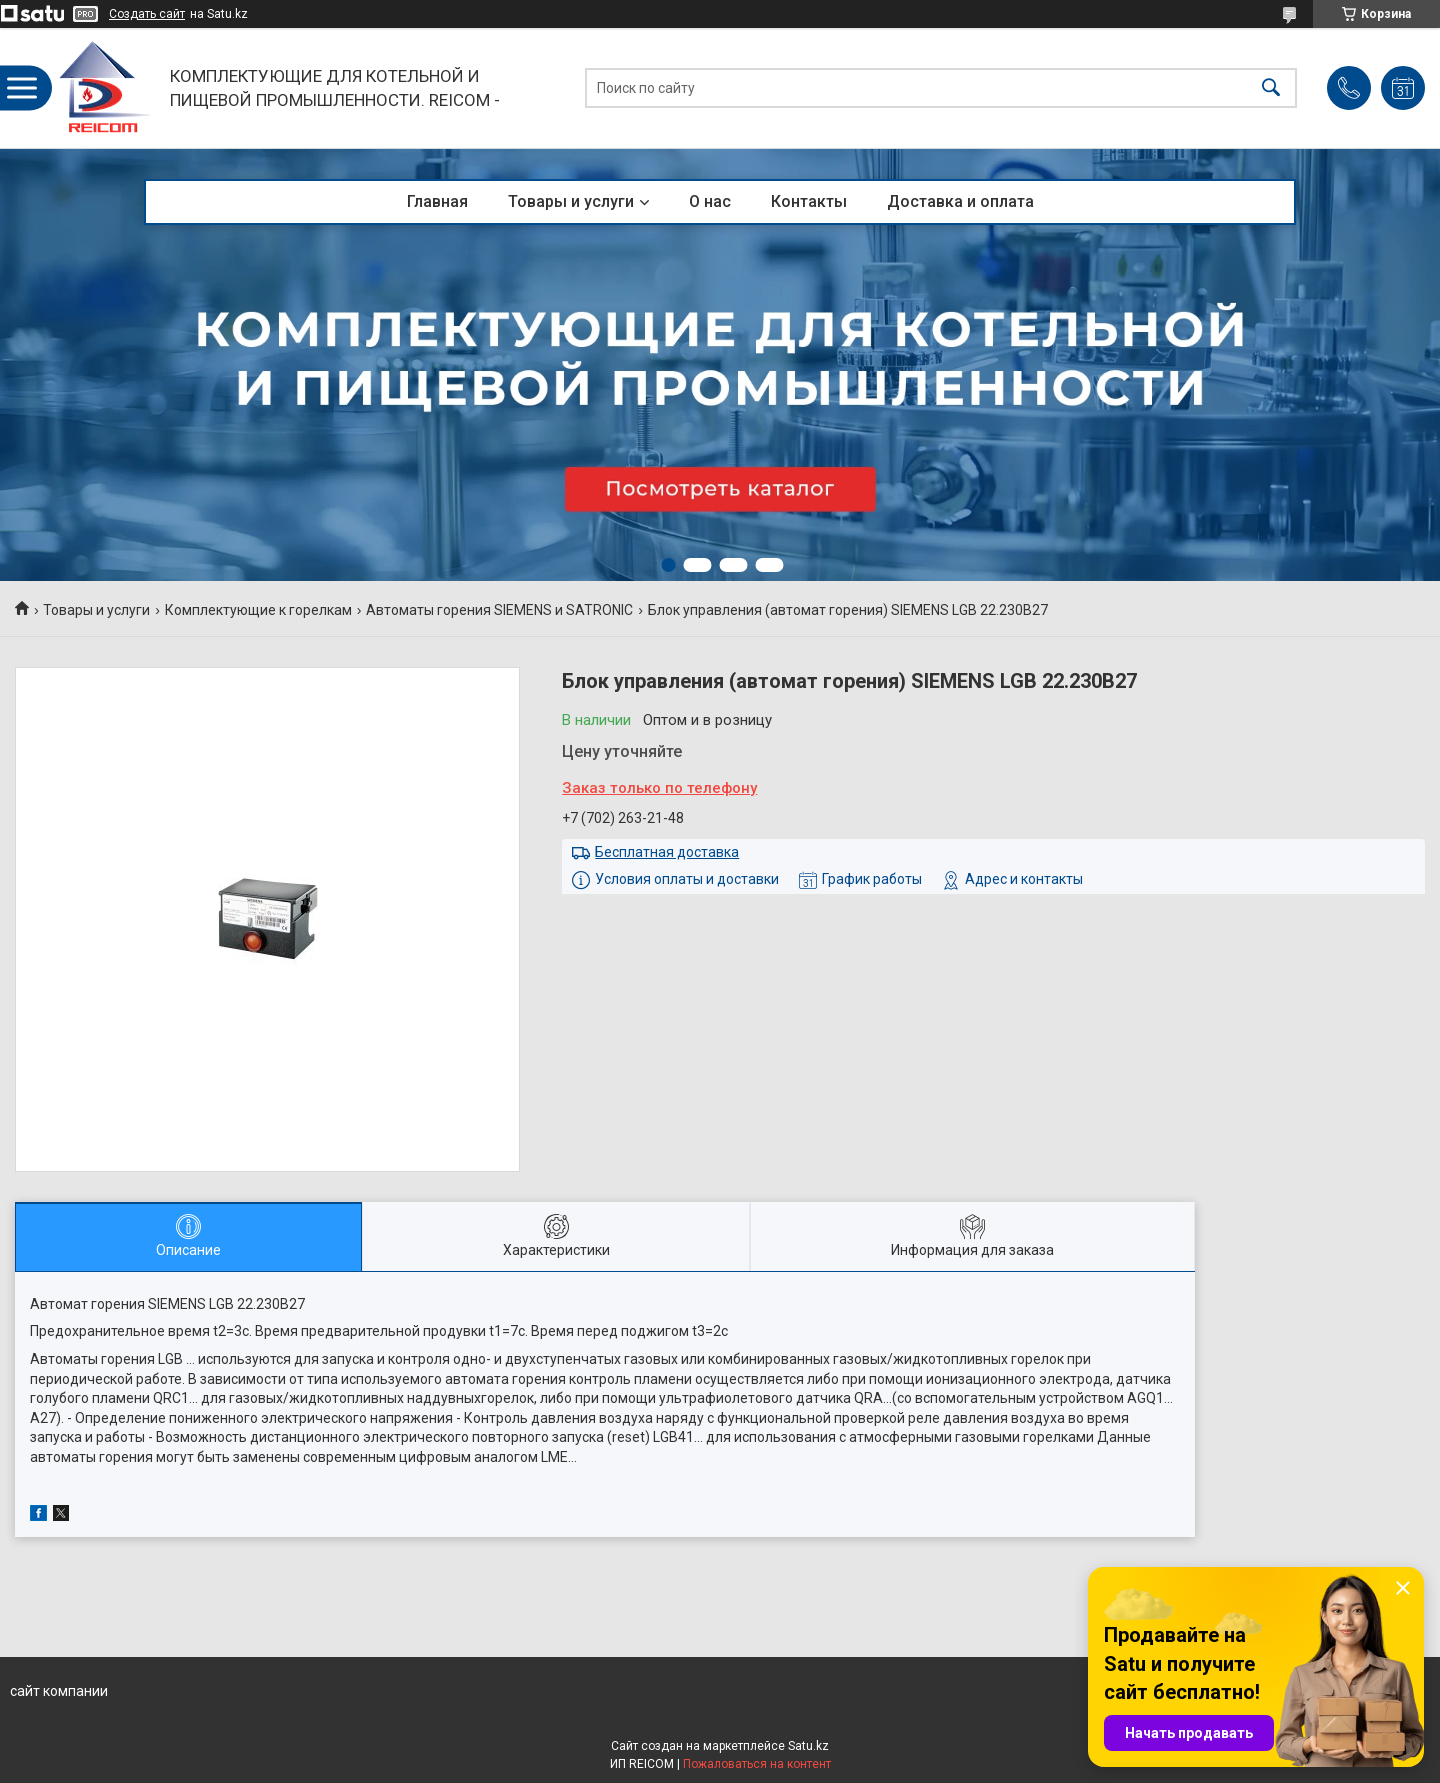  What do you see at coordinates (757, 1764) in the screenshot?
I see `Пожаловаться на контент` at bounding box center [757, 1764].